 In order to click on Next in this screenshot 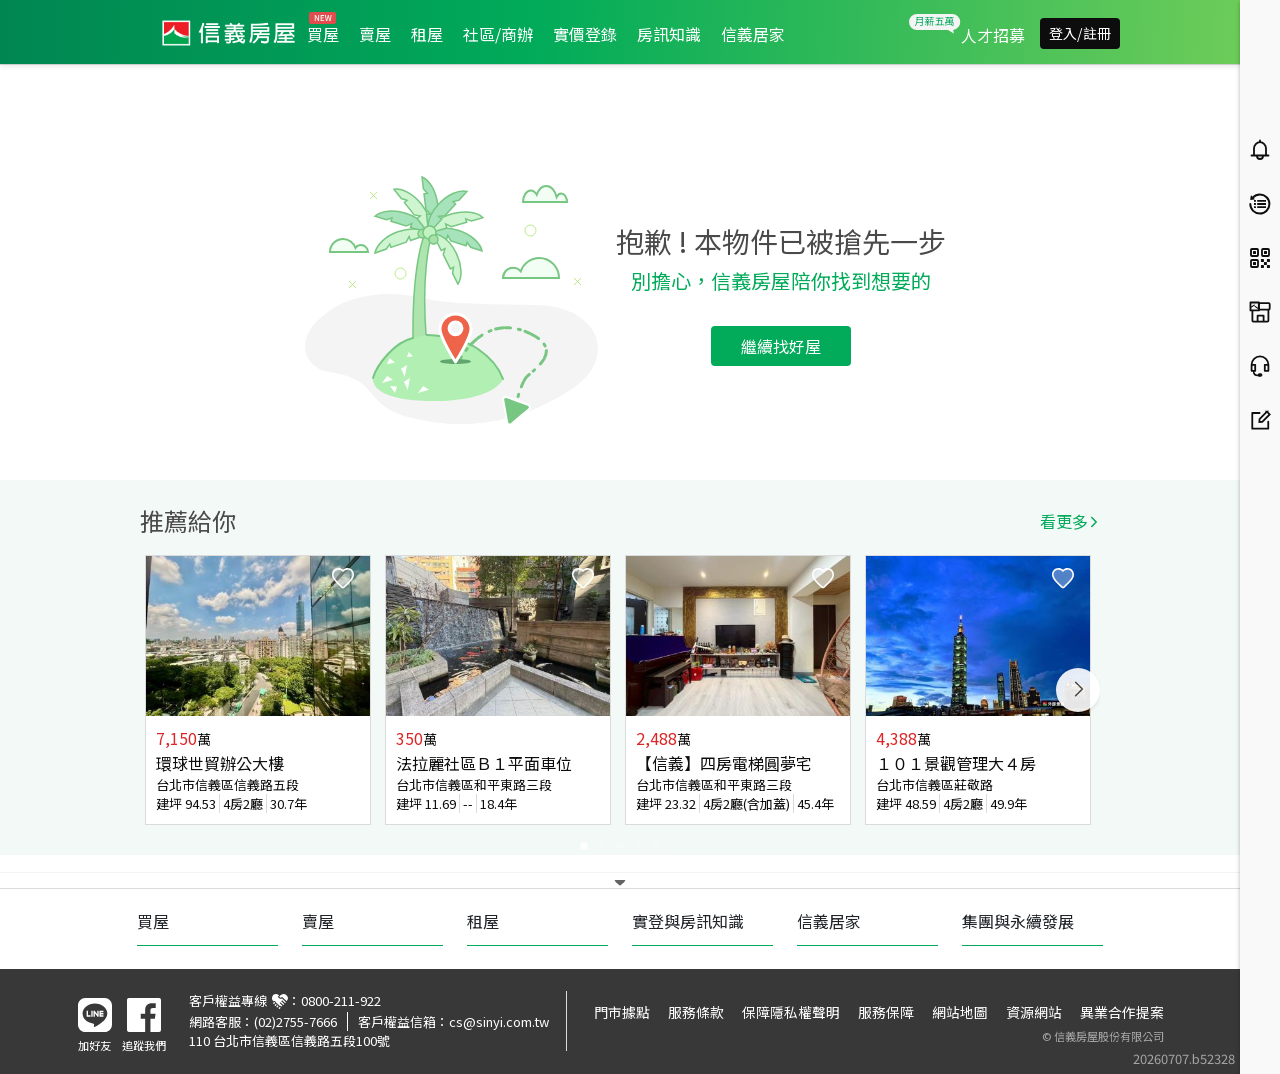, I will do `click(1078, 690)`.